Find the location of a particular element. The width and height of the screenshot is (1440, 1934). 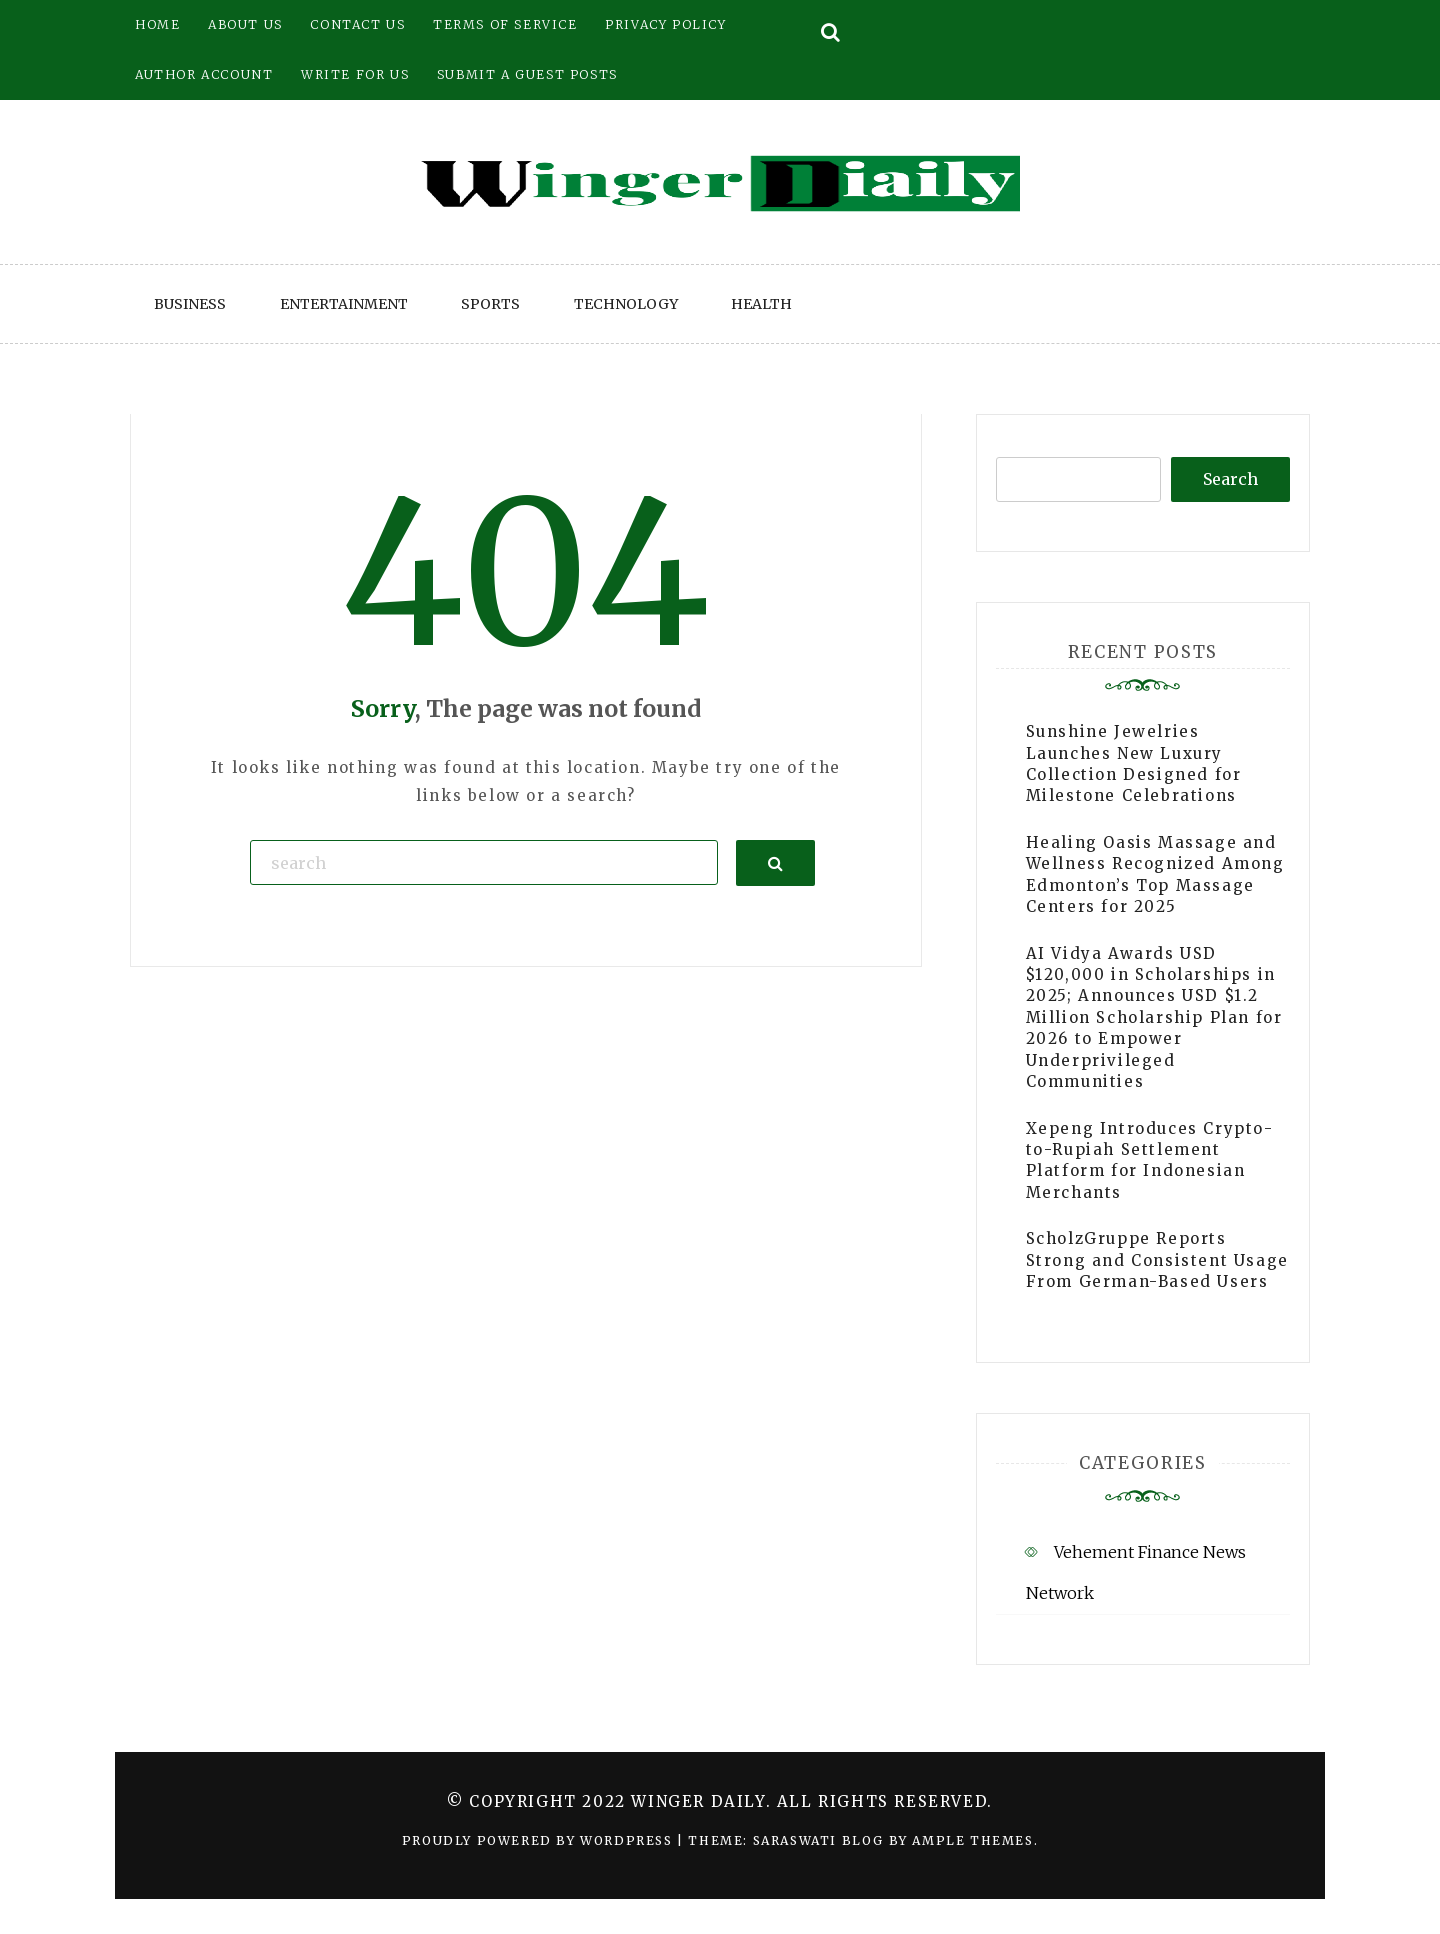

Terms of Service is located at coordinates (505, 24).